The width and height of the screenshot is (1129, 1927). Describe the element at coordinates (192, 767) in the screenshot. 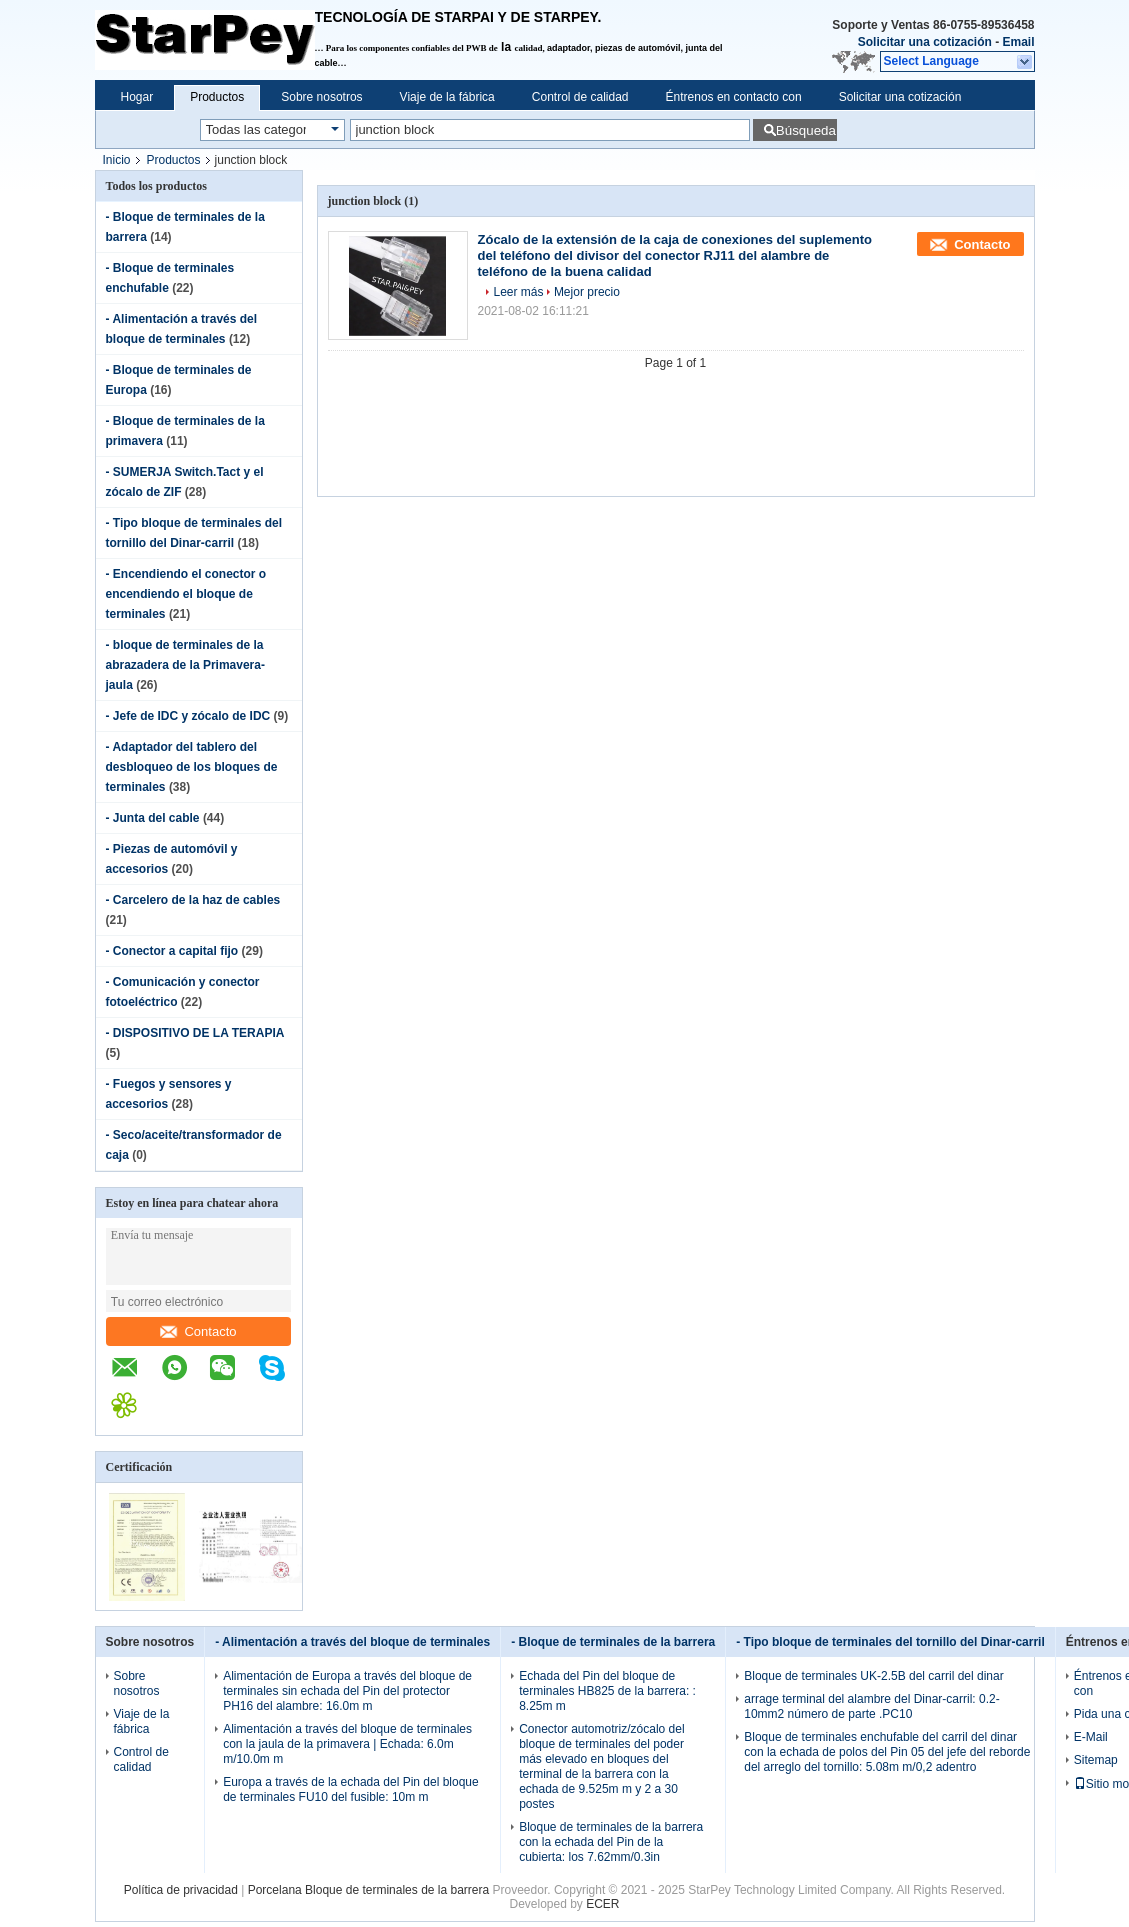

I see `- Adaptador del tablero del desbloqueo de los bloques de terminales` at that location.